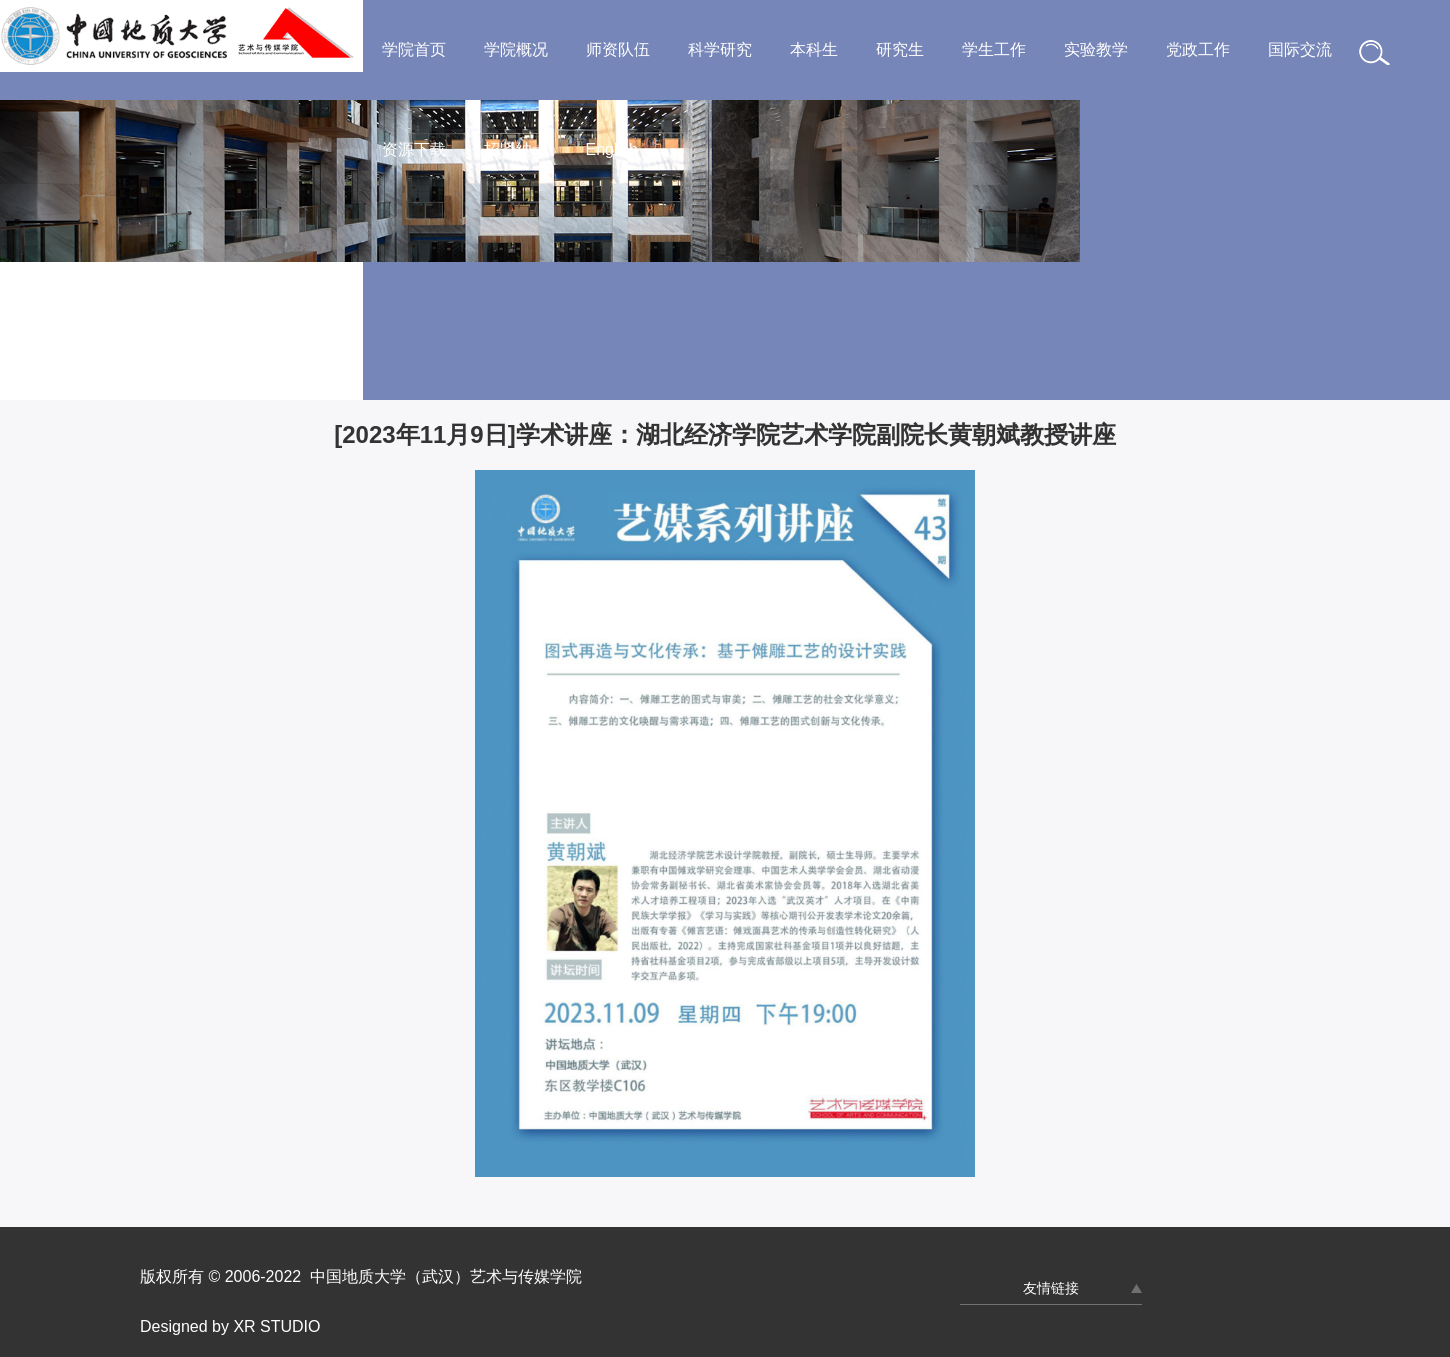 The height and width of the screenshot is (1357, 1450). I want to click on 实验教学, so click(1096, 49).